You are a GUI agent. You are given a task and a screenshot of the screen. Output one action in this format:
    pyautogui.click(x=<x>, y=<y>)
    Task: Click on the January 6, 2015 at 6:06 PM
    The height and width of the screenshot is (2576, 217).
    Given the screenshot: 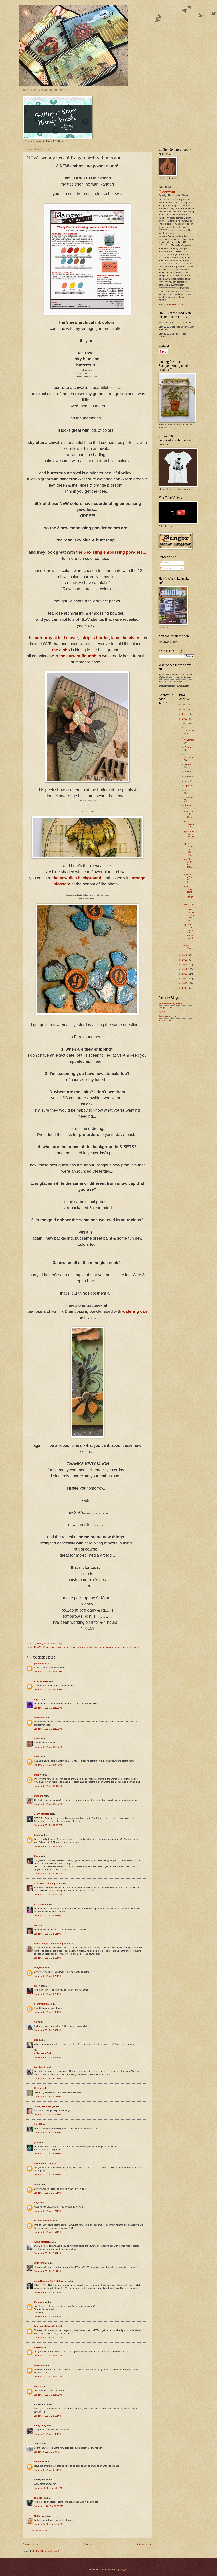 What is the action you would take?
    pyautogui.click(x=47, y=2153)
    